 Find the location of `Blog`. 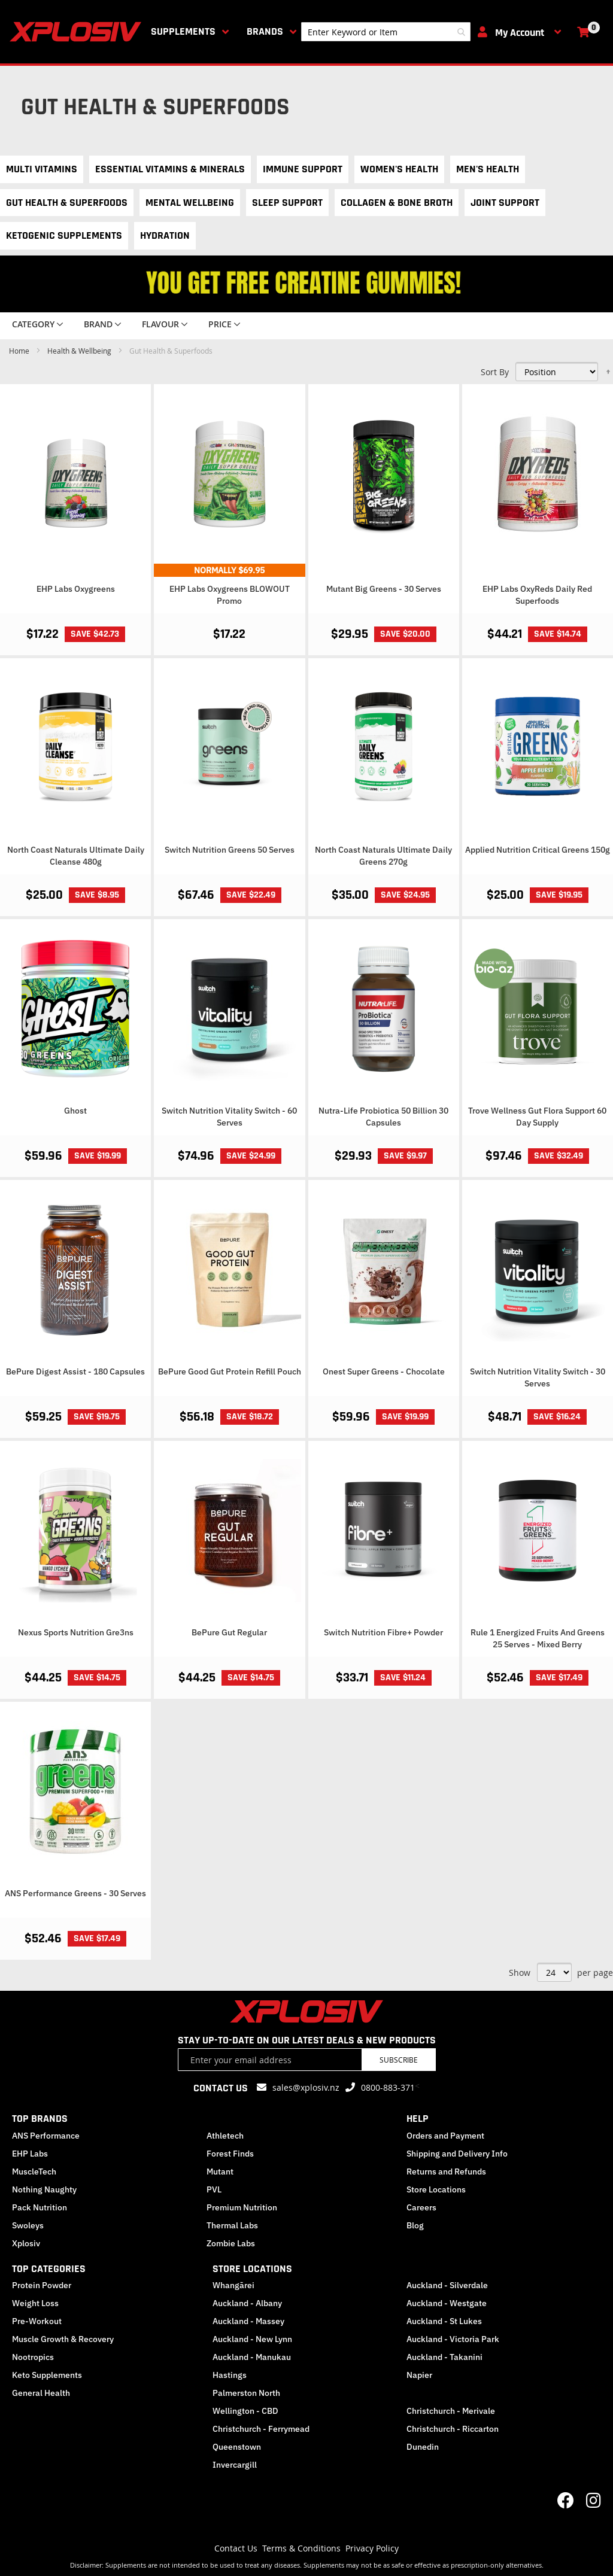

Blog is located at coordinates (415, 2225).